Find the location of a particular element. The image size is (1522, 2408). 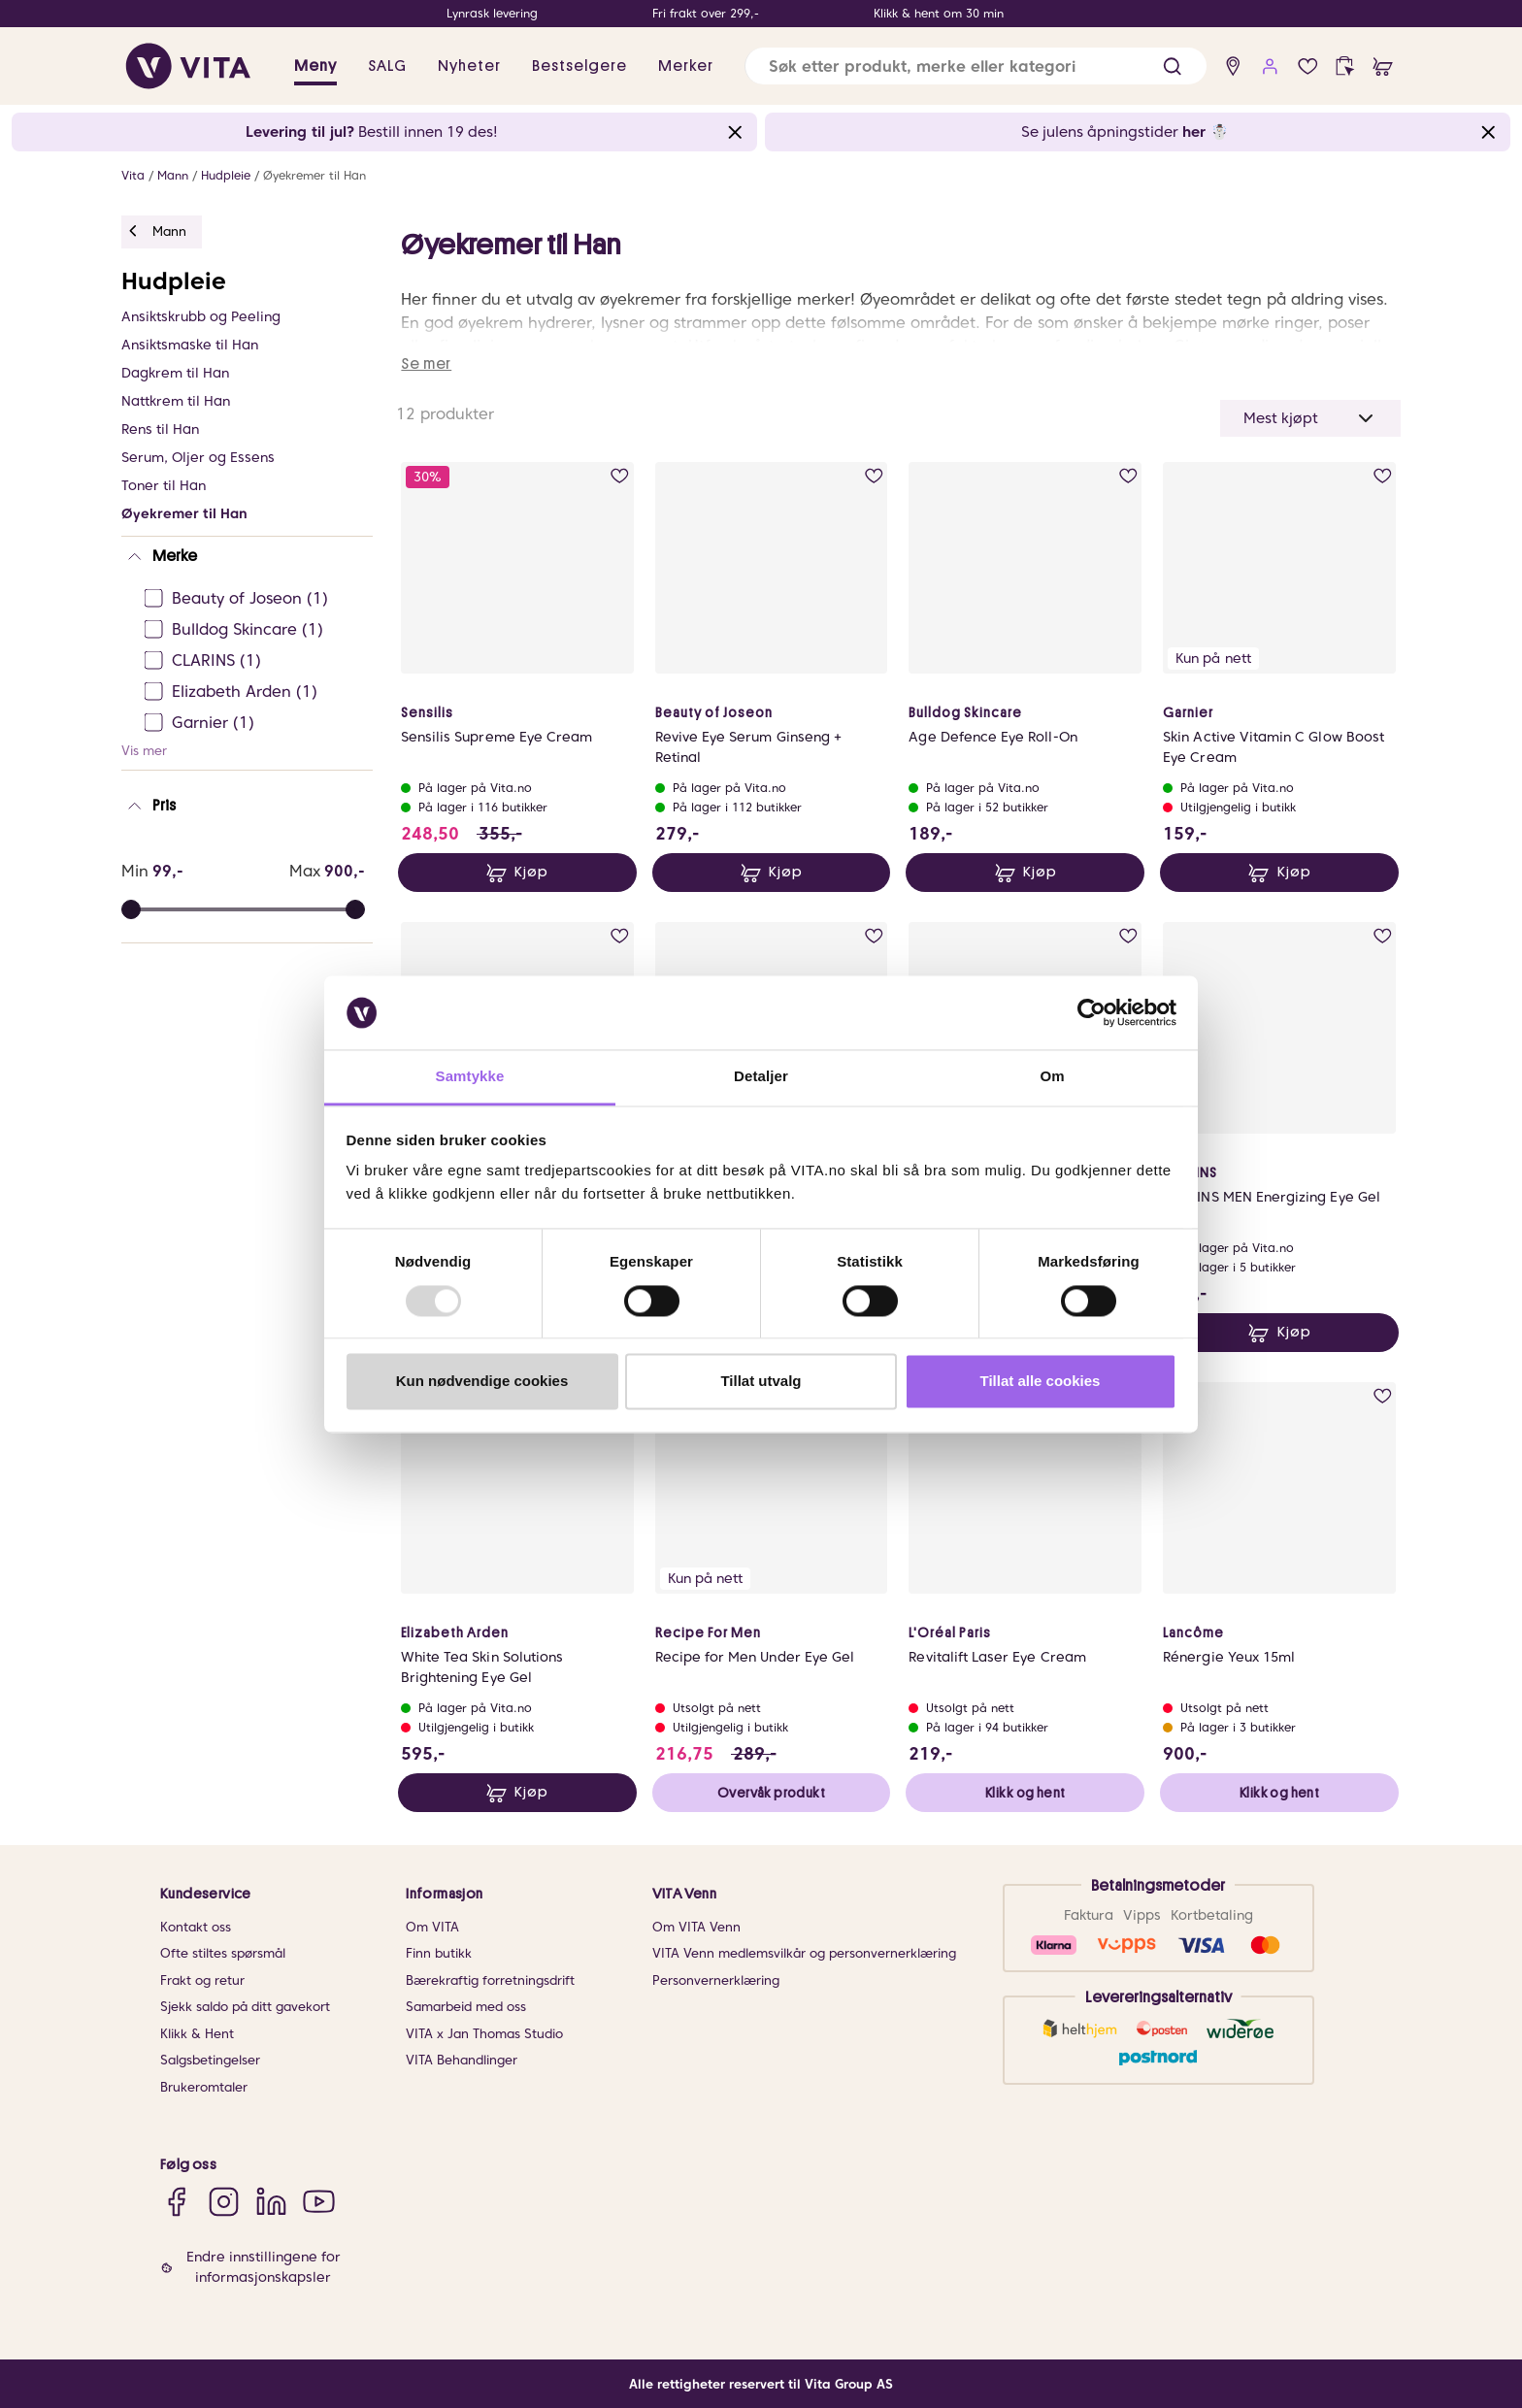

[CLARINS Ej sjekke] is located at coordinates (253, 660).